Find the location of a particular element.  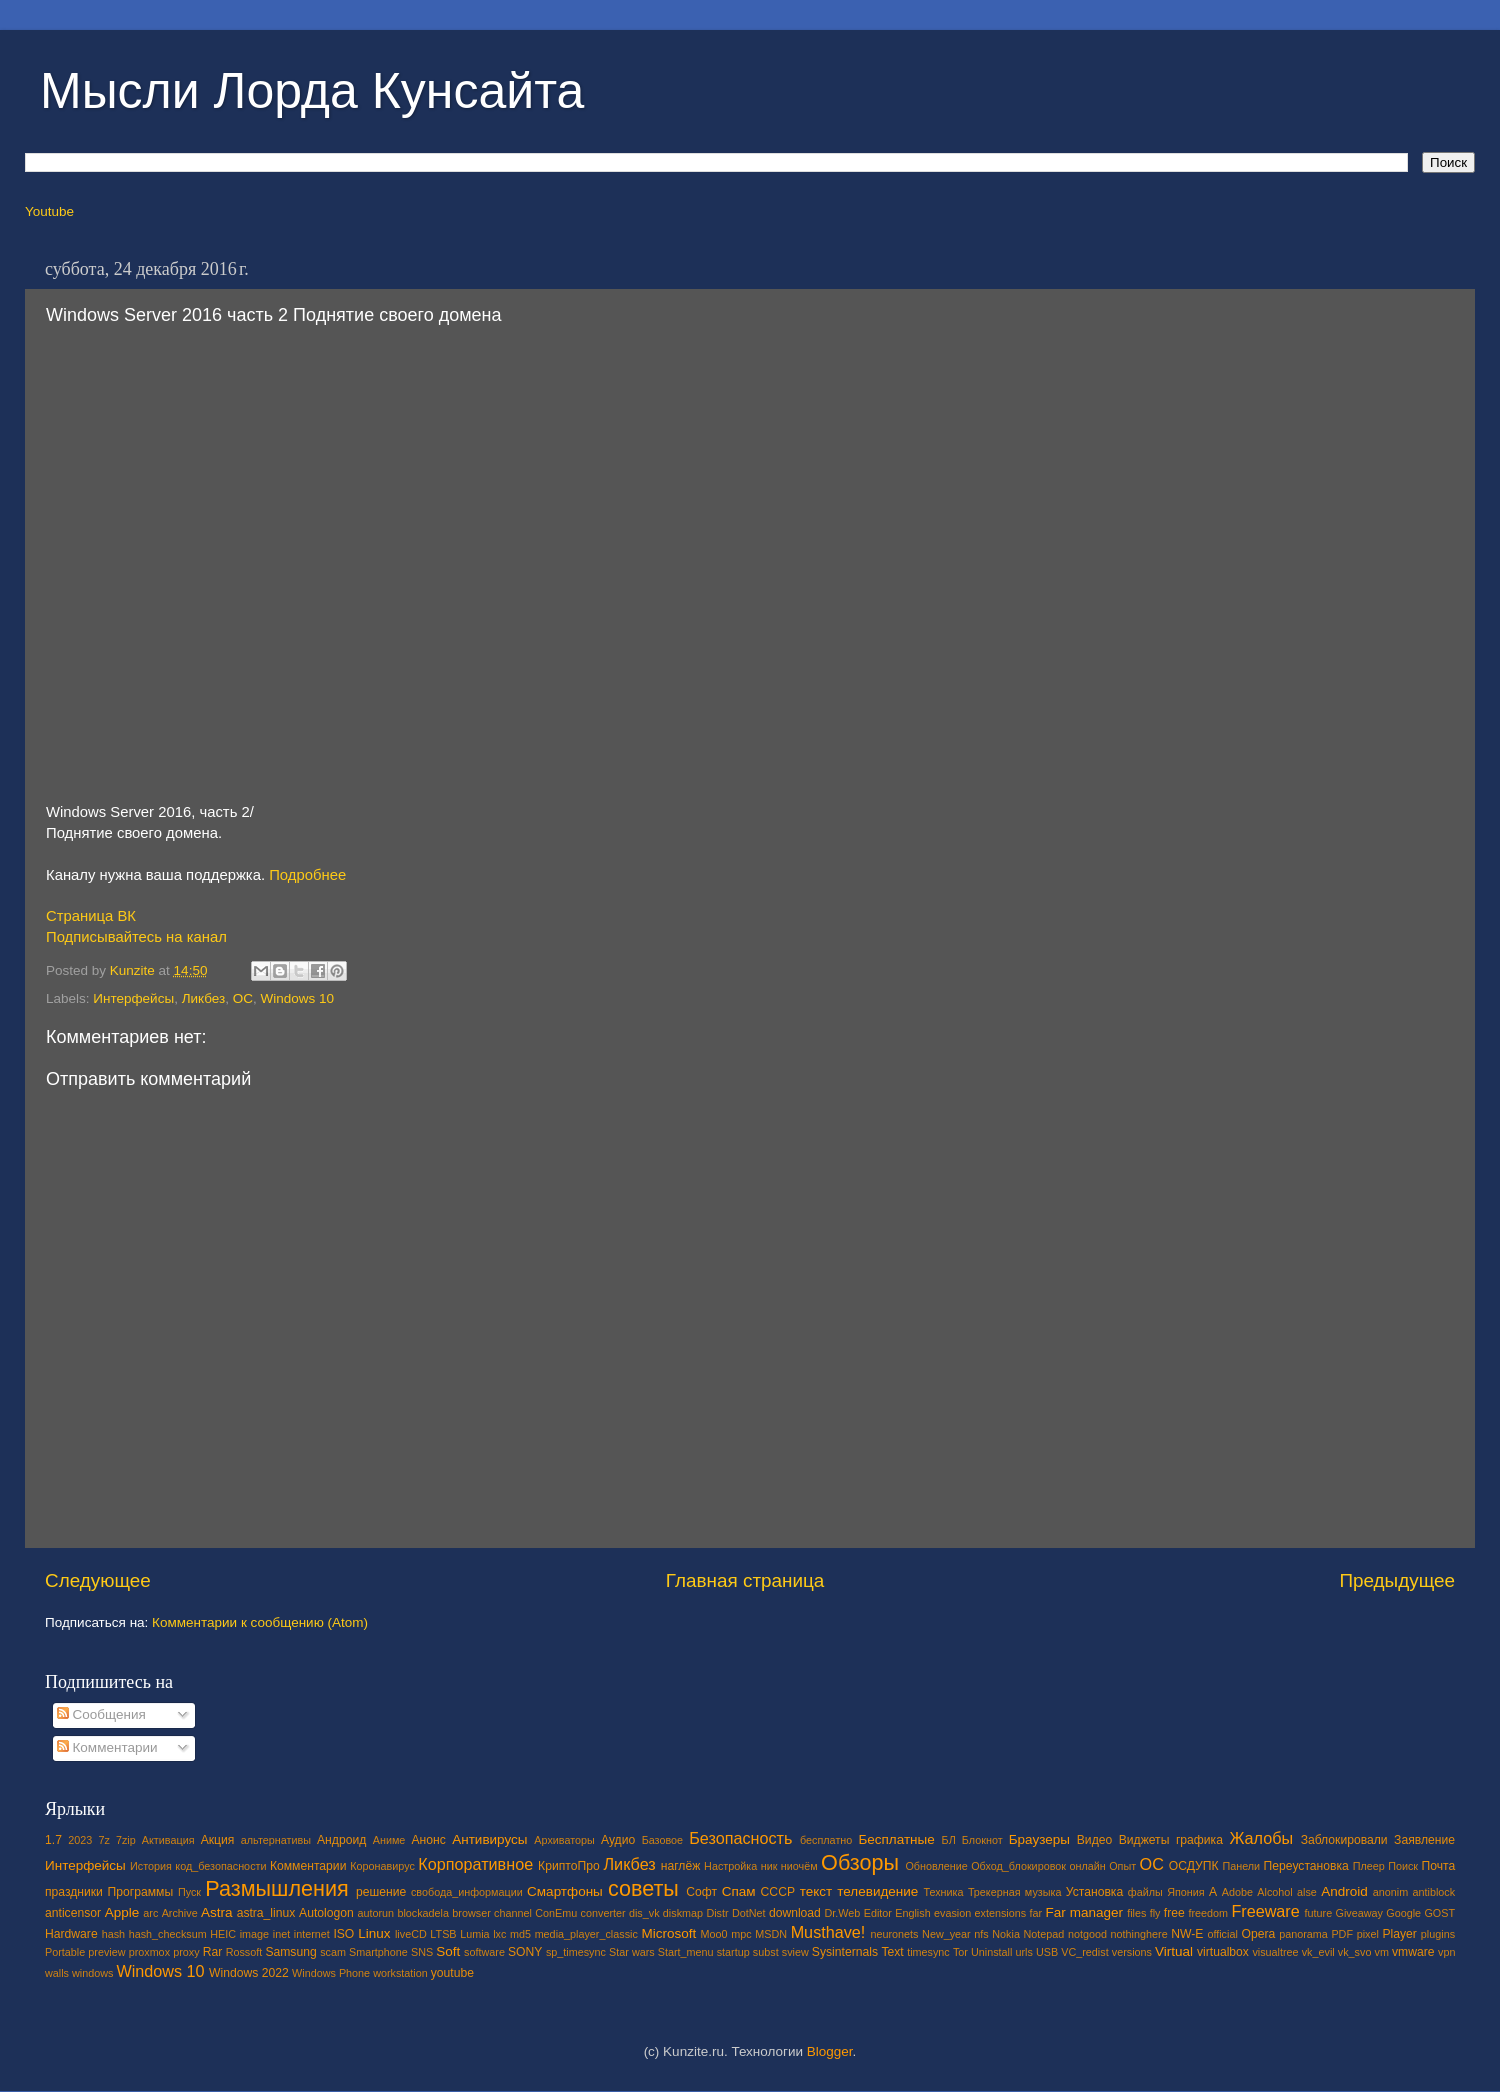

Антивирусы is located at coordinates (489, 1839).